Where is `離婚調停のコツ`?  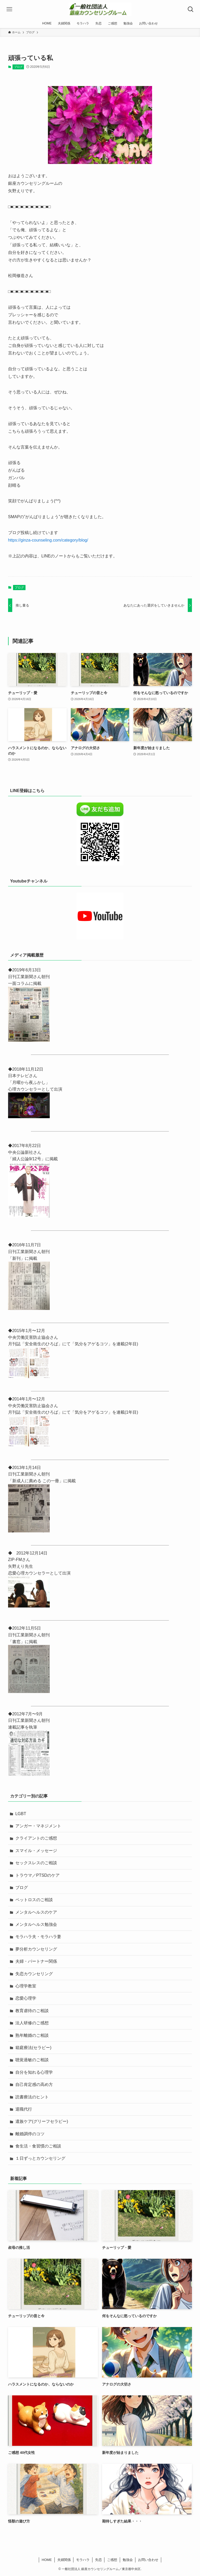
離婚調停のコツ is located at coordinates (30, 2134).